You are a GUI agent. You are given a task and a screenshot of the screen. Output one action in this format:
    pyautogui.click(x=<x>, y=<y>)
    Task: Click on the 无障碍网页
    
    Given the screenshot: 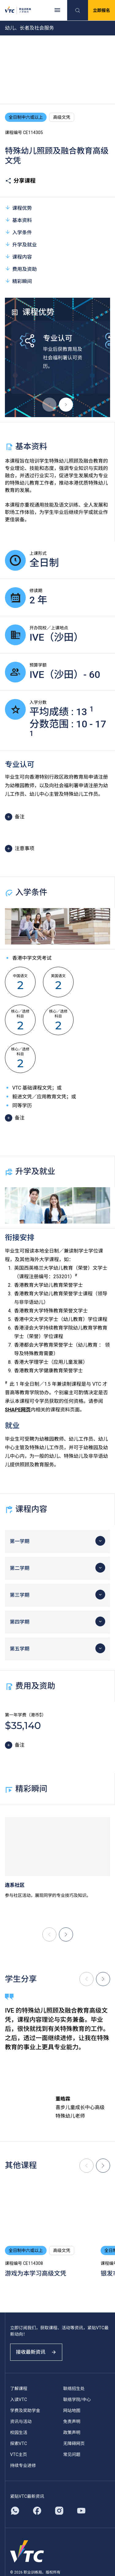 What is the action you would take?
    pyautogui.click(x=74, y=2443)
    